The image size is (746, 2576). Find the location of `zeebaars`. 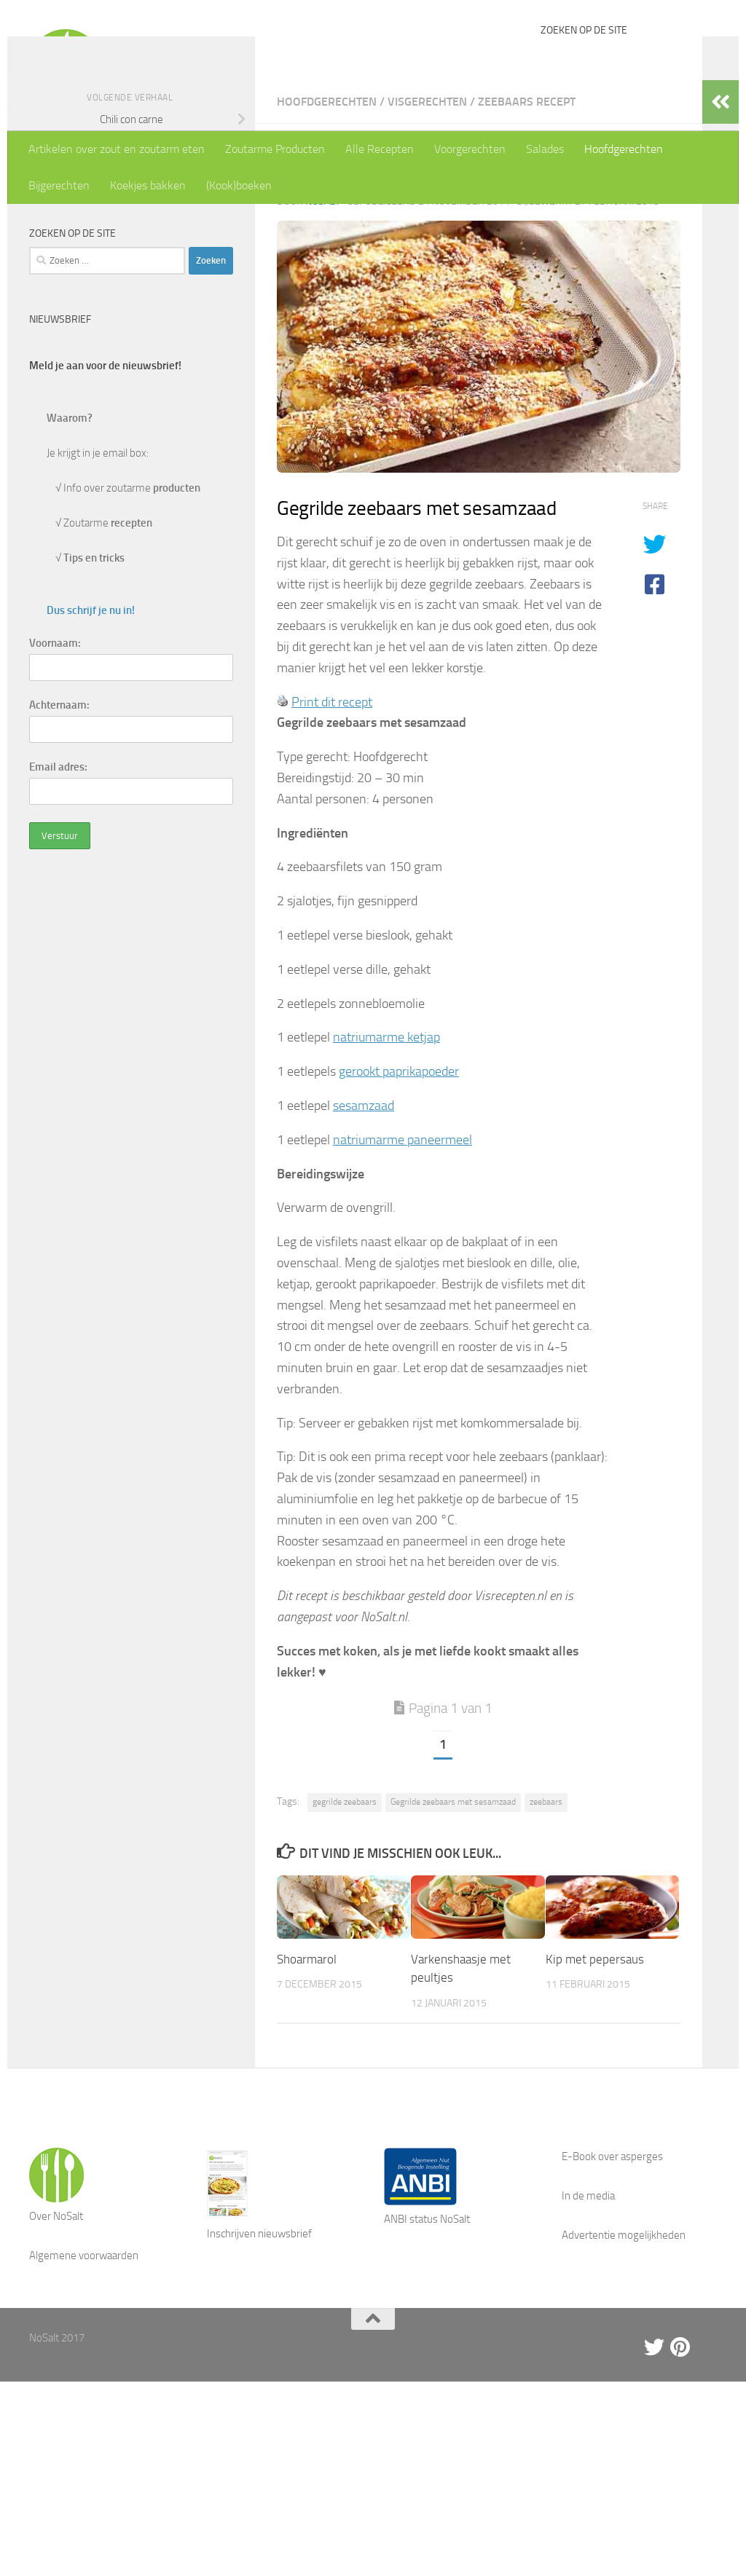

zeebaars is located at coordinates (546, 1926).